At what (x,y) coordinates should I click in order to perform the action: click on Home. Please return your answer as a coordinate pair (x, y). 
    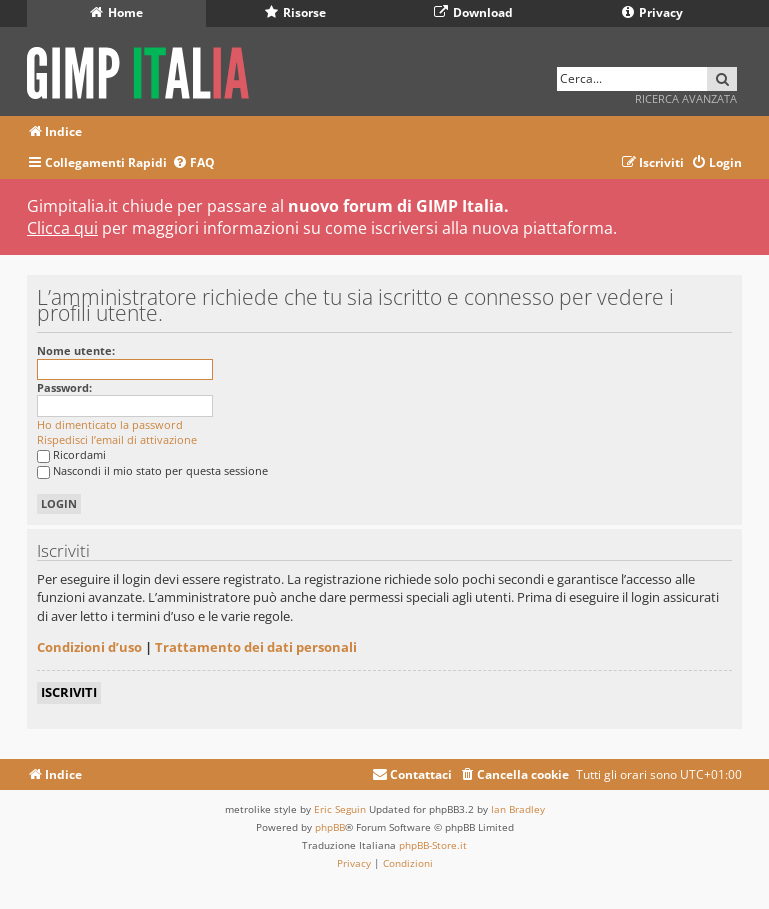
    Looking at the image, I should click on (116, 12).